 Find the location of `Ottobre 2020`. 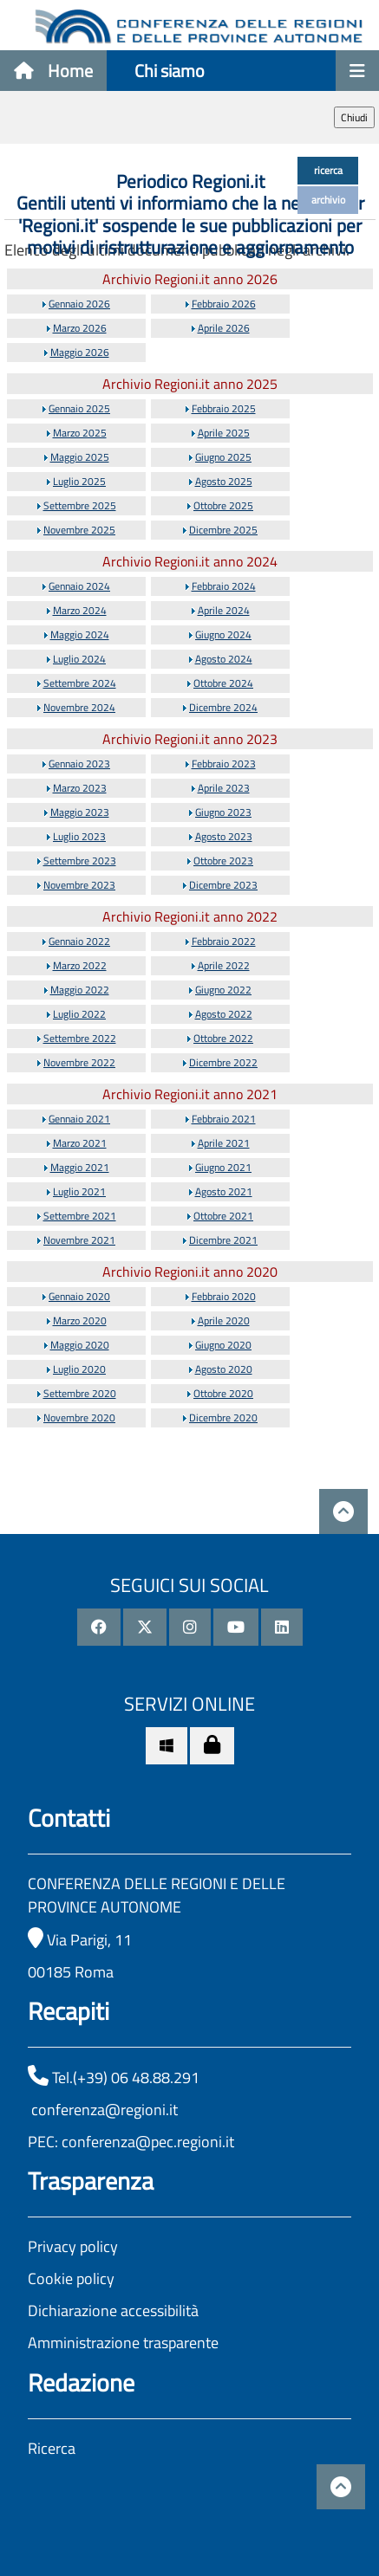

Ottobre 2020 is located at coordinates (223, 1393).